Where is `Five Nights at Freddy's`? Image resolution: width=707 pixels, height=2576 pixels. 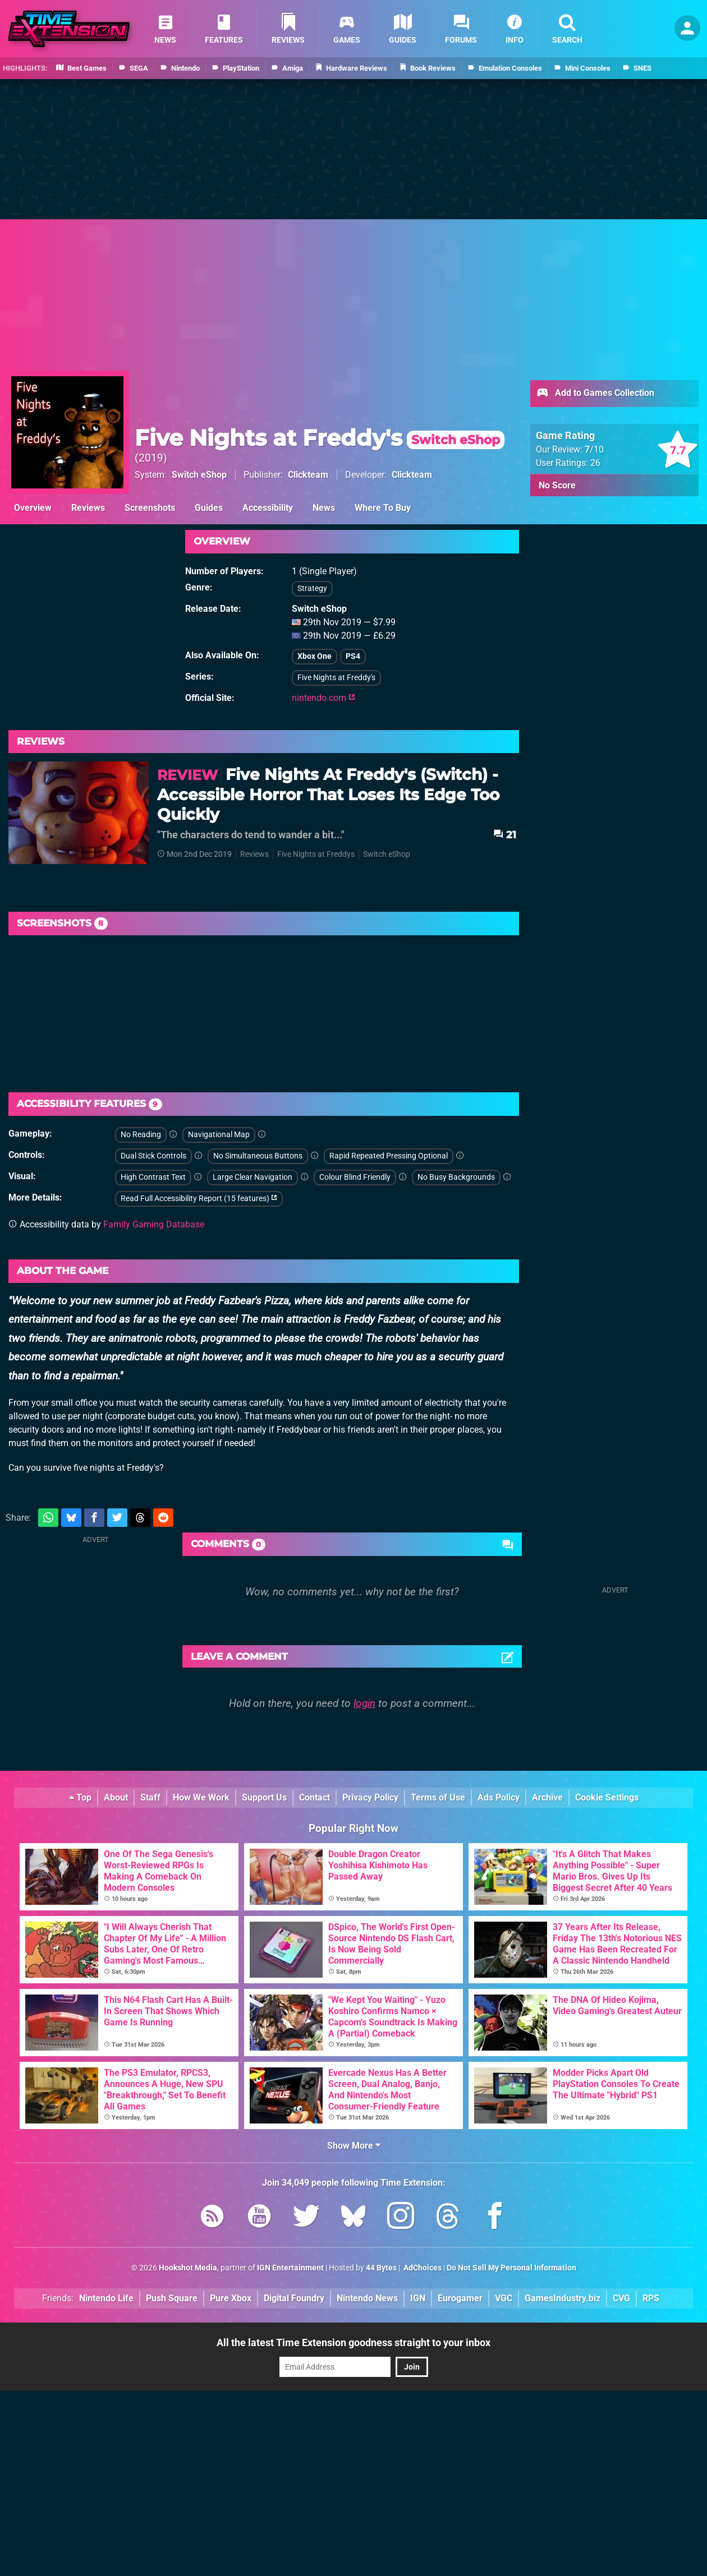 Five Nights at Freddy's is located at coordinates (319, 437).